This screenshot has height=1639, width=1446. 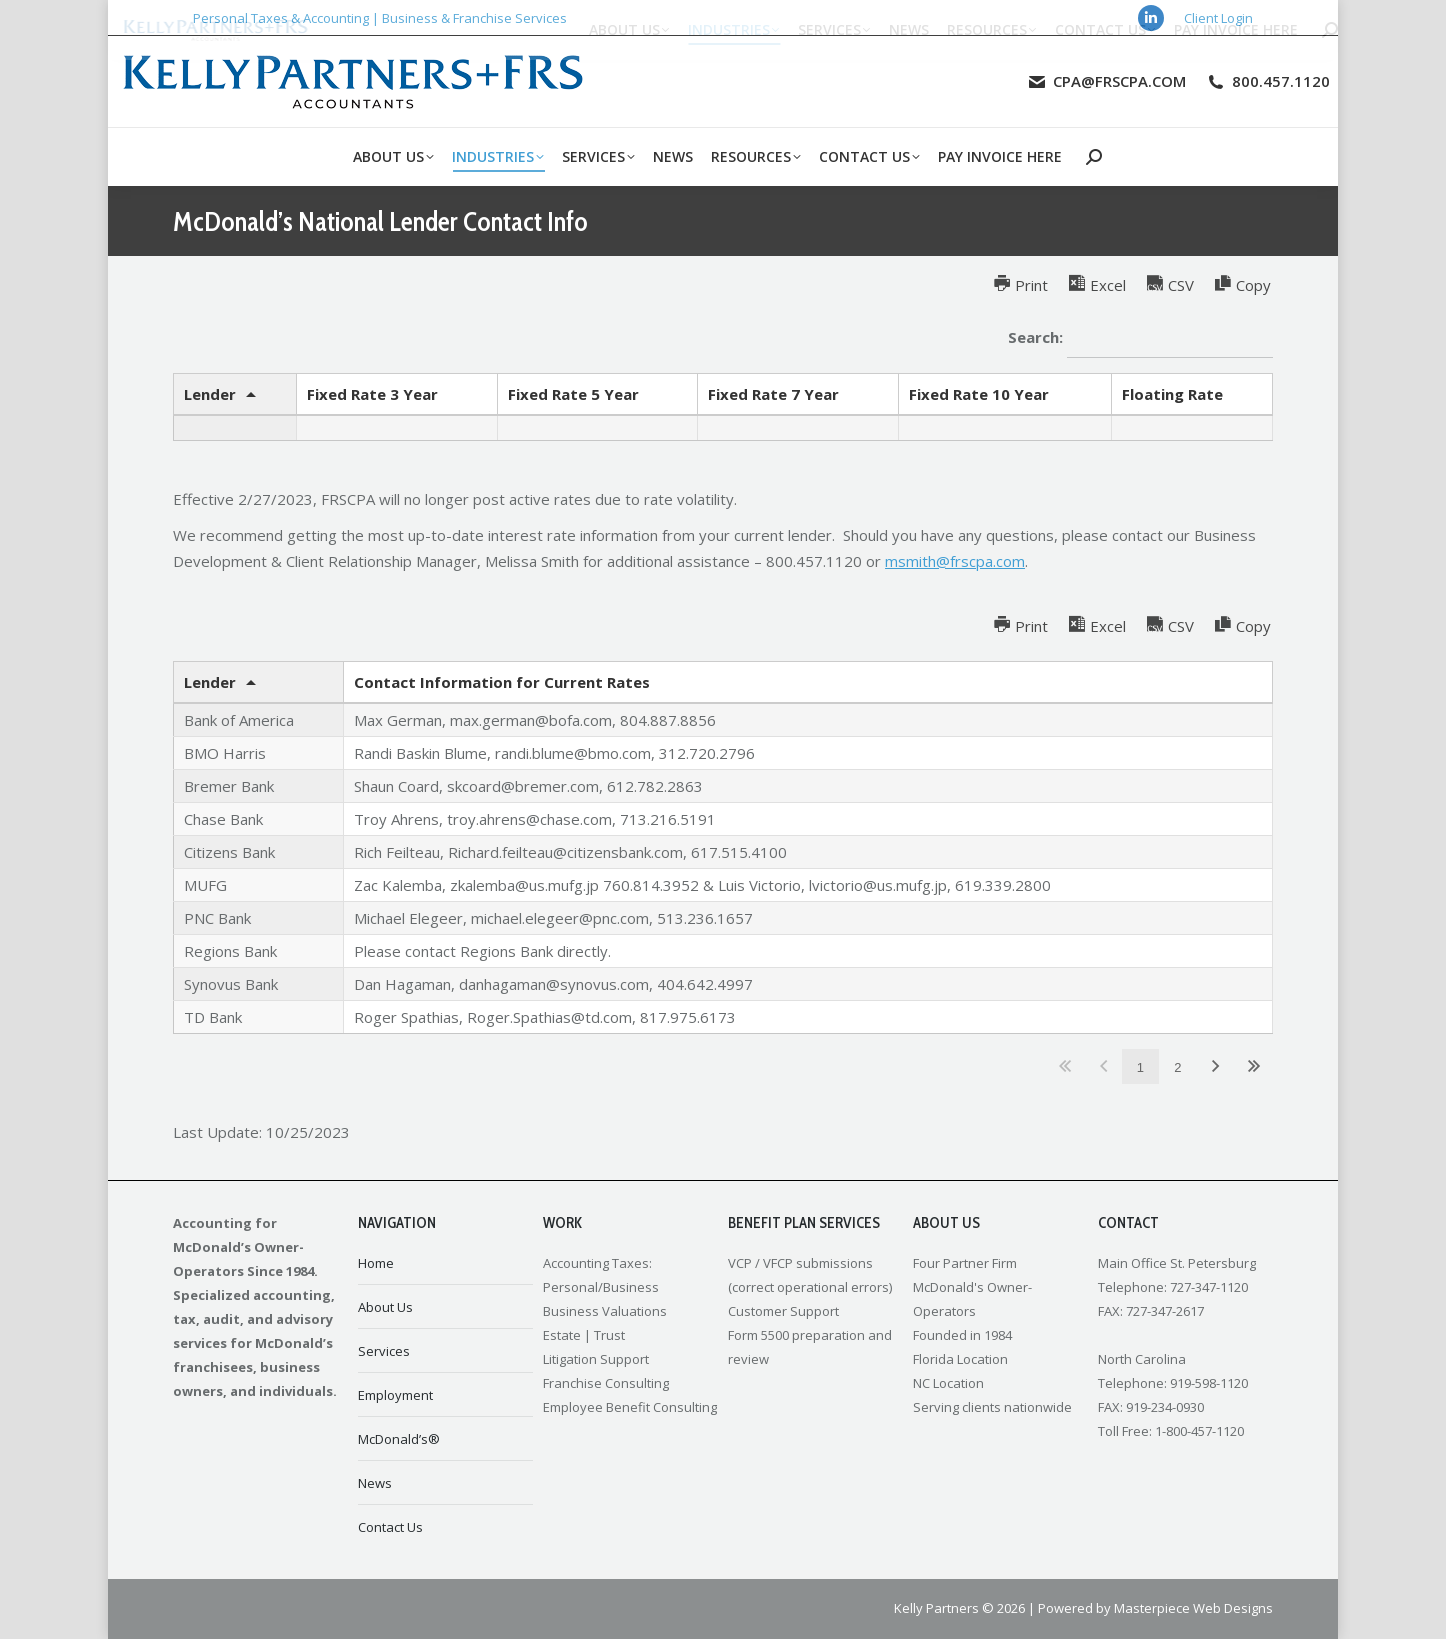 What do you see at coordinates (979, 394) in the screenshot?
I see `Fixed Rate 10 Year [Fixed Rate 10 Yearundefined]` at bounding box center [979, 394].